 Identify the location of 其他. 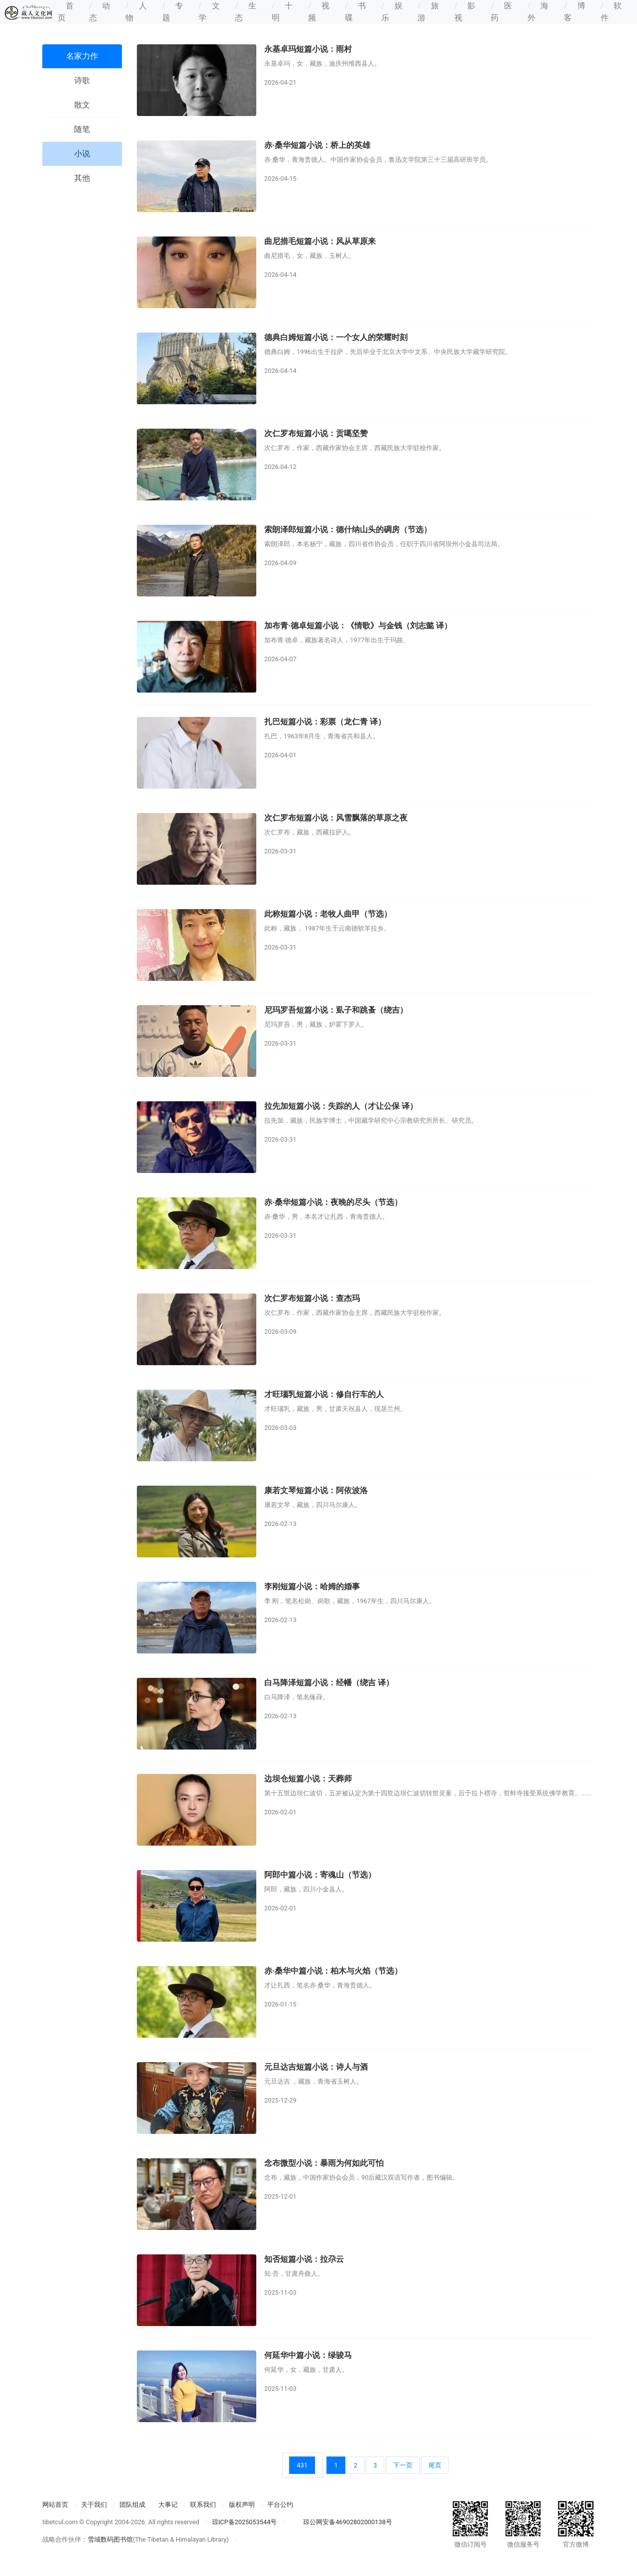
(82, 178).